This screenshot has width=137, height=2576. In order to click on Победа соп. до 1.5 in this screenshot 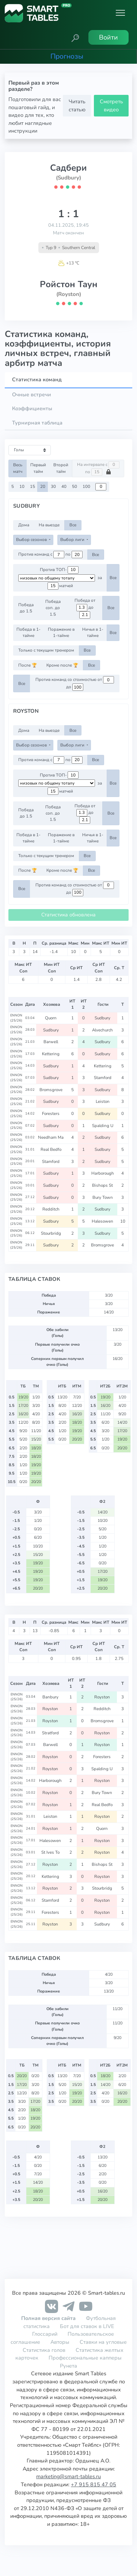, I will do `click(53, 607)`.